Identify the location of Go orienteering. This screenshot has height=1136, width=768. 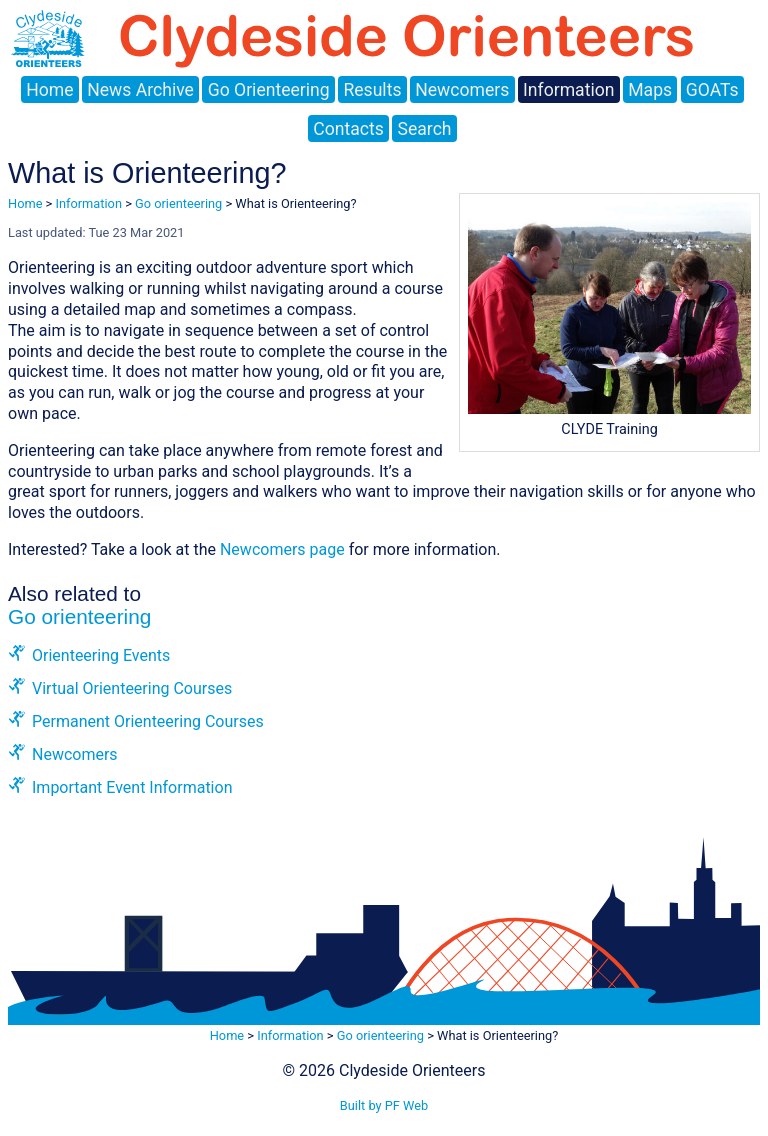
(178, 203).